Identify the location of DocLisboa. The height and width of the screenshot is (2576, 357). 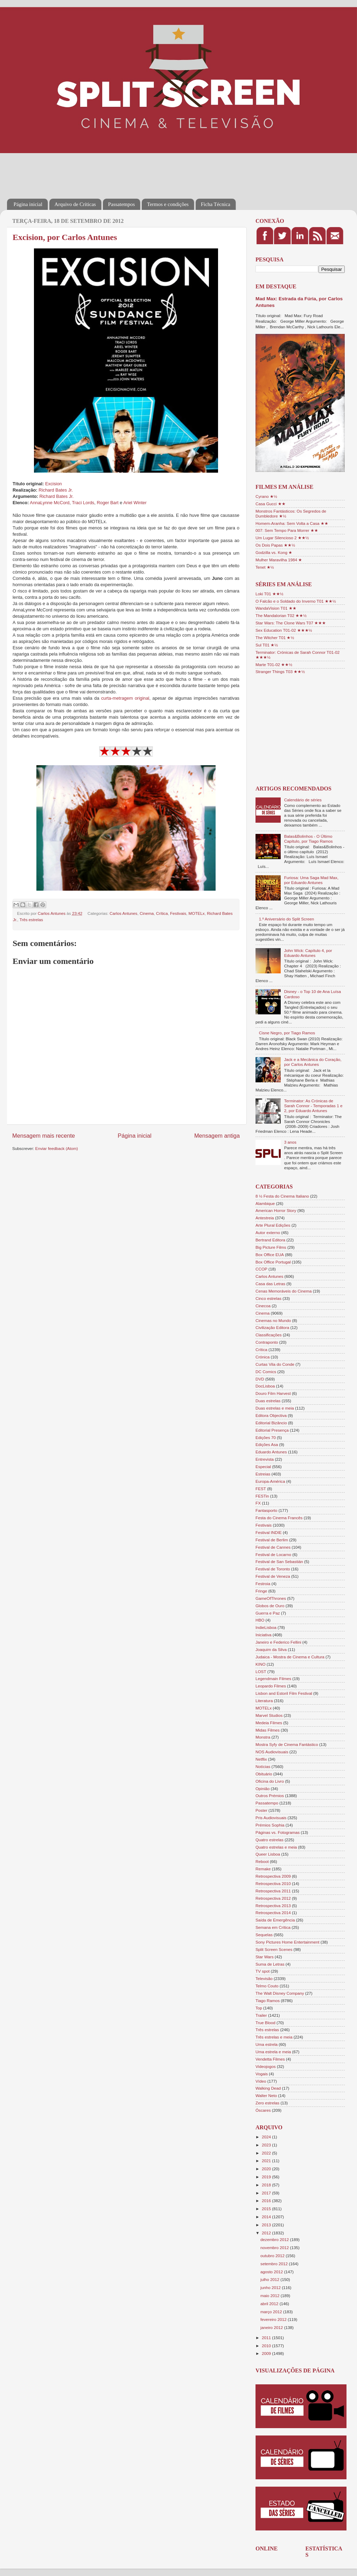
(265, 1386).